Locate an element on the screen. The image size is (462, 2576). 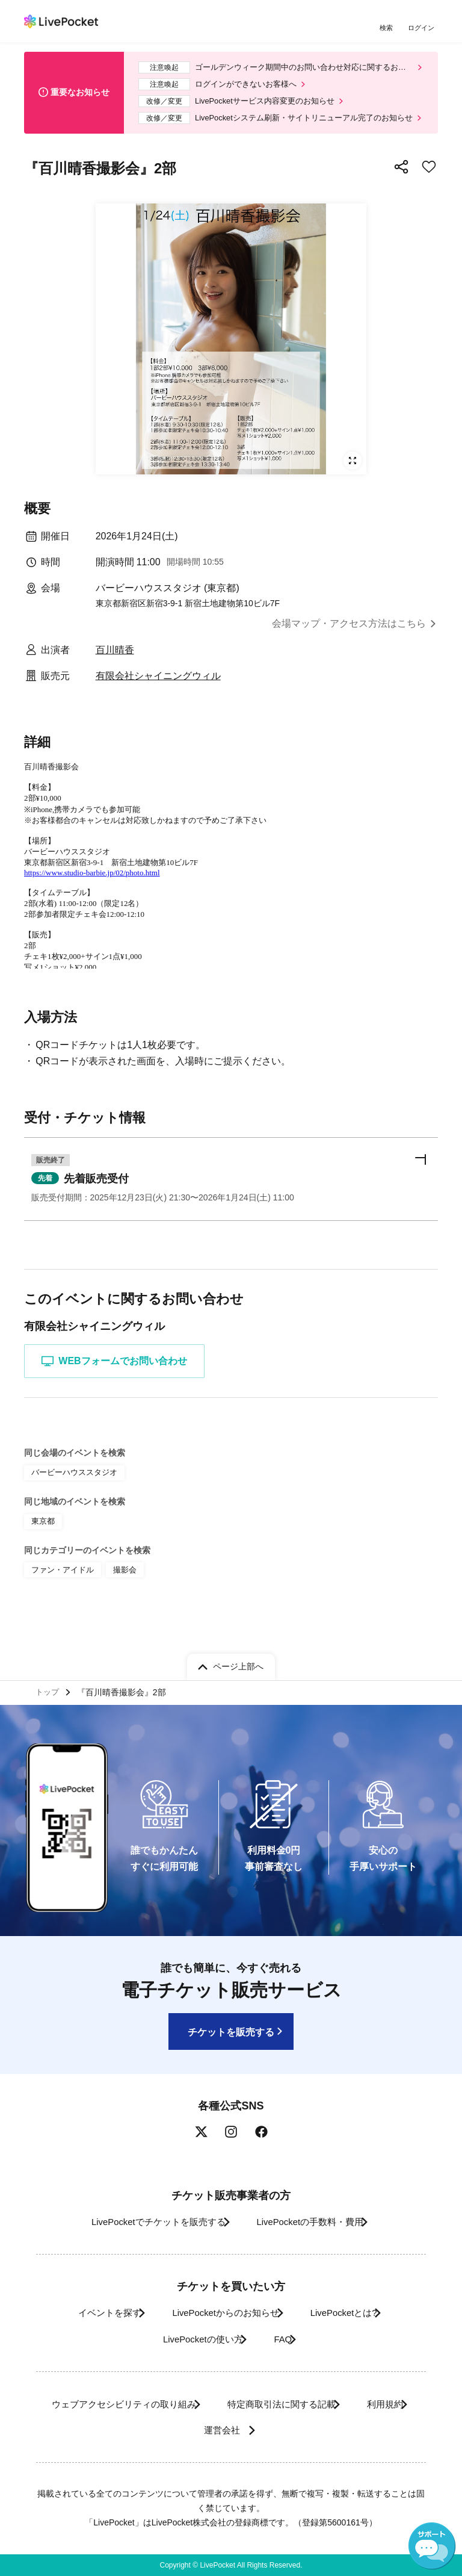
[button] is located at coordinates (231, 1212).